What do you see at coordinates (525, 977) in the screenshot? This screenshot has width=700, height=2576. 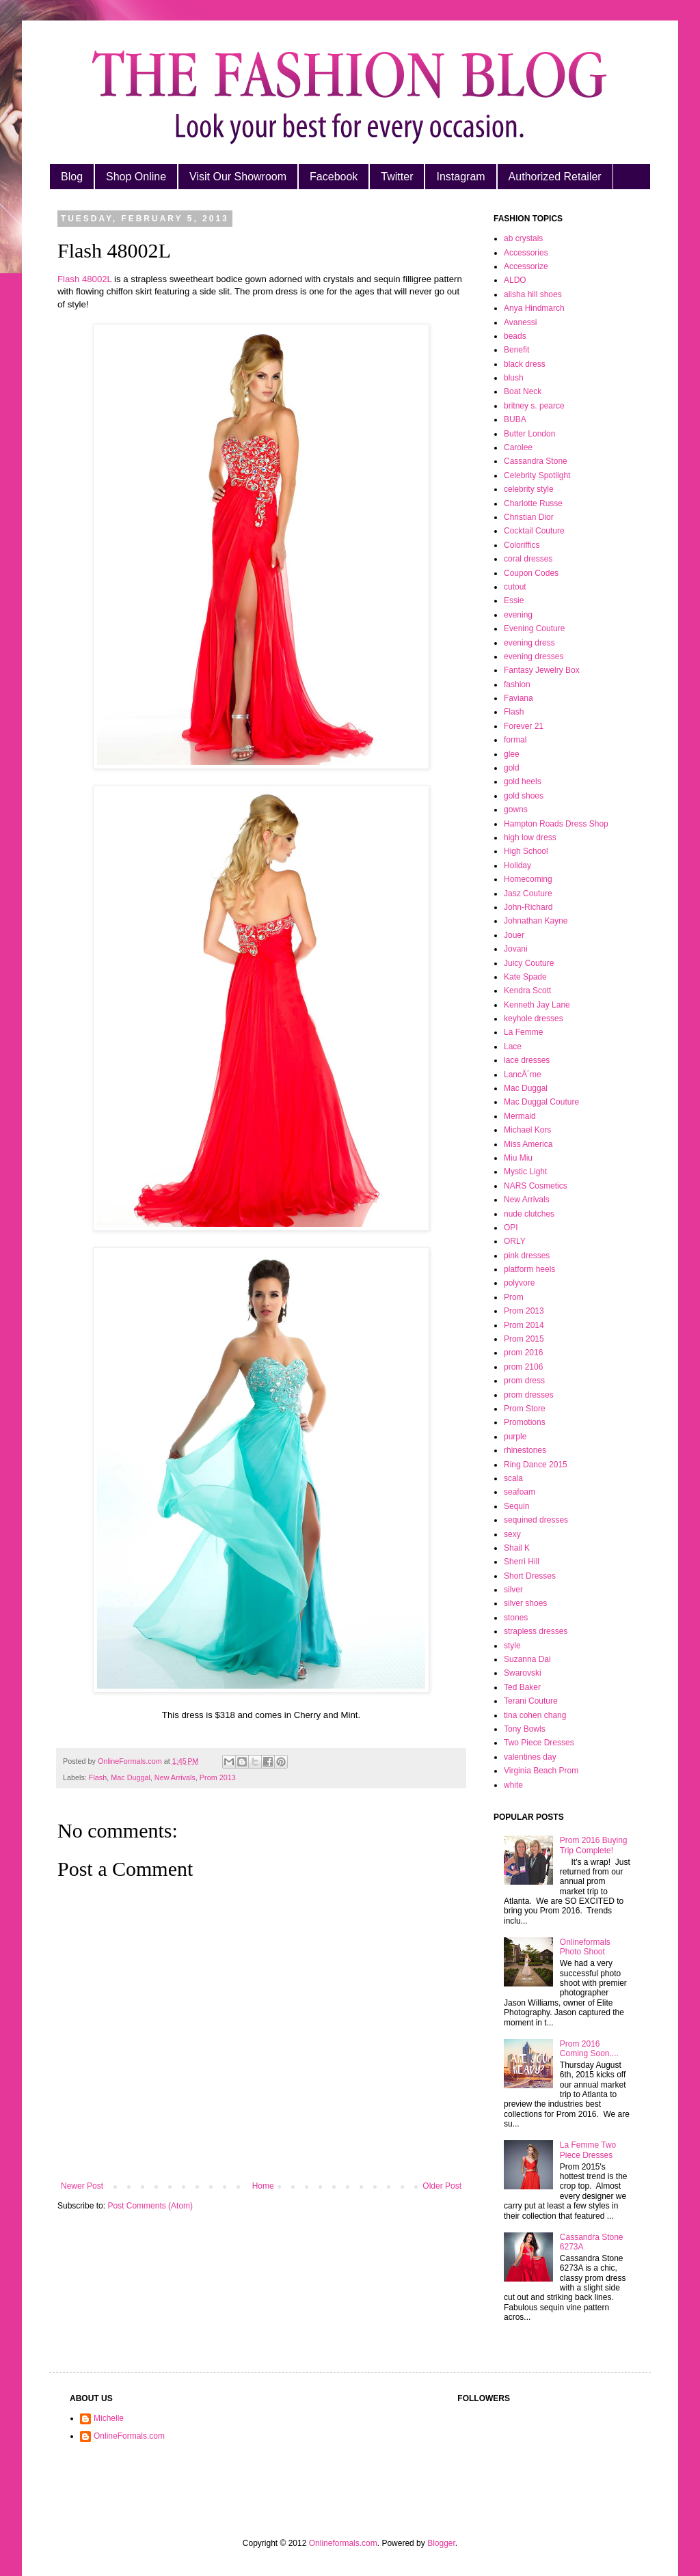 I see `Kate Spade` at bounding box center [525, 977].